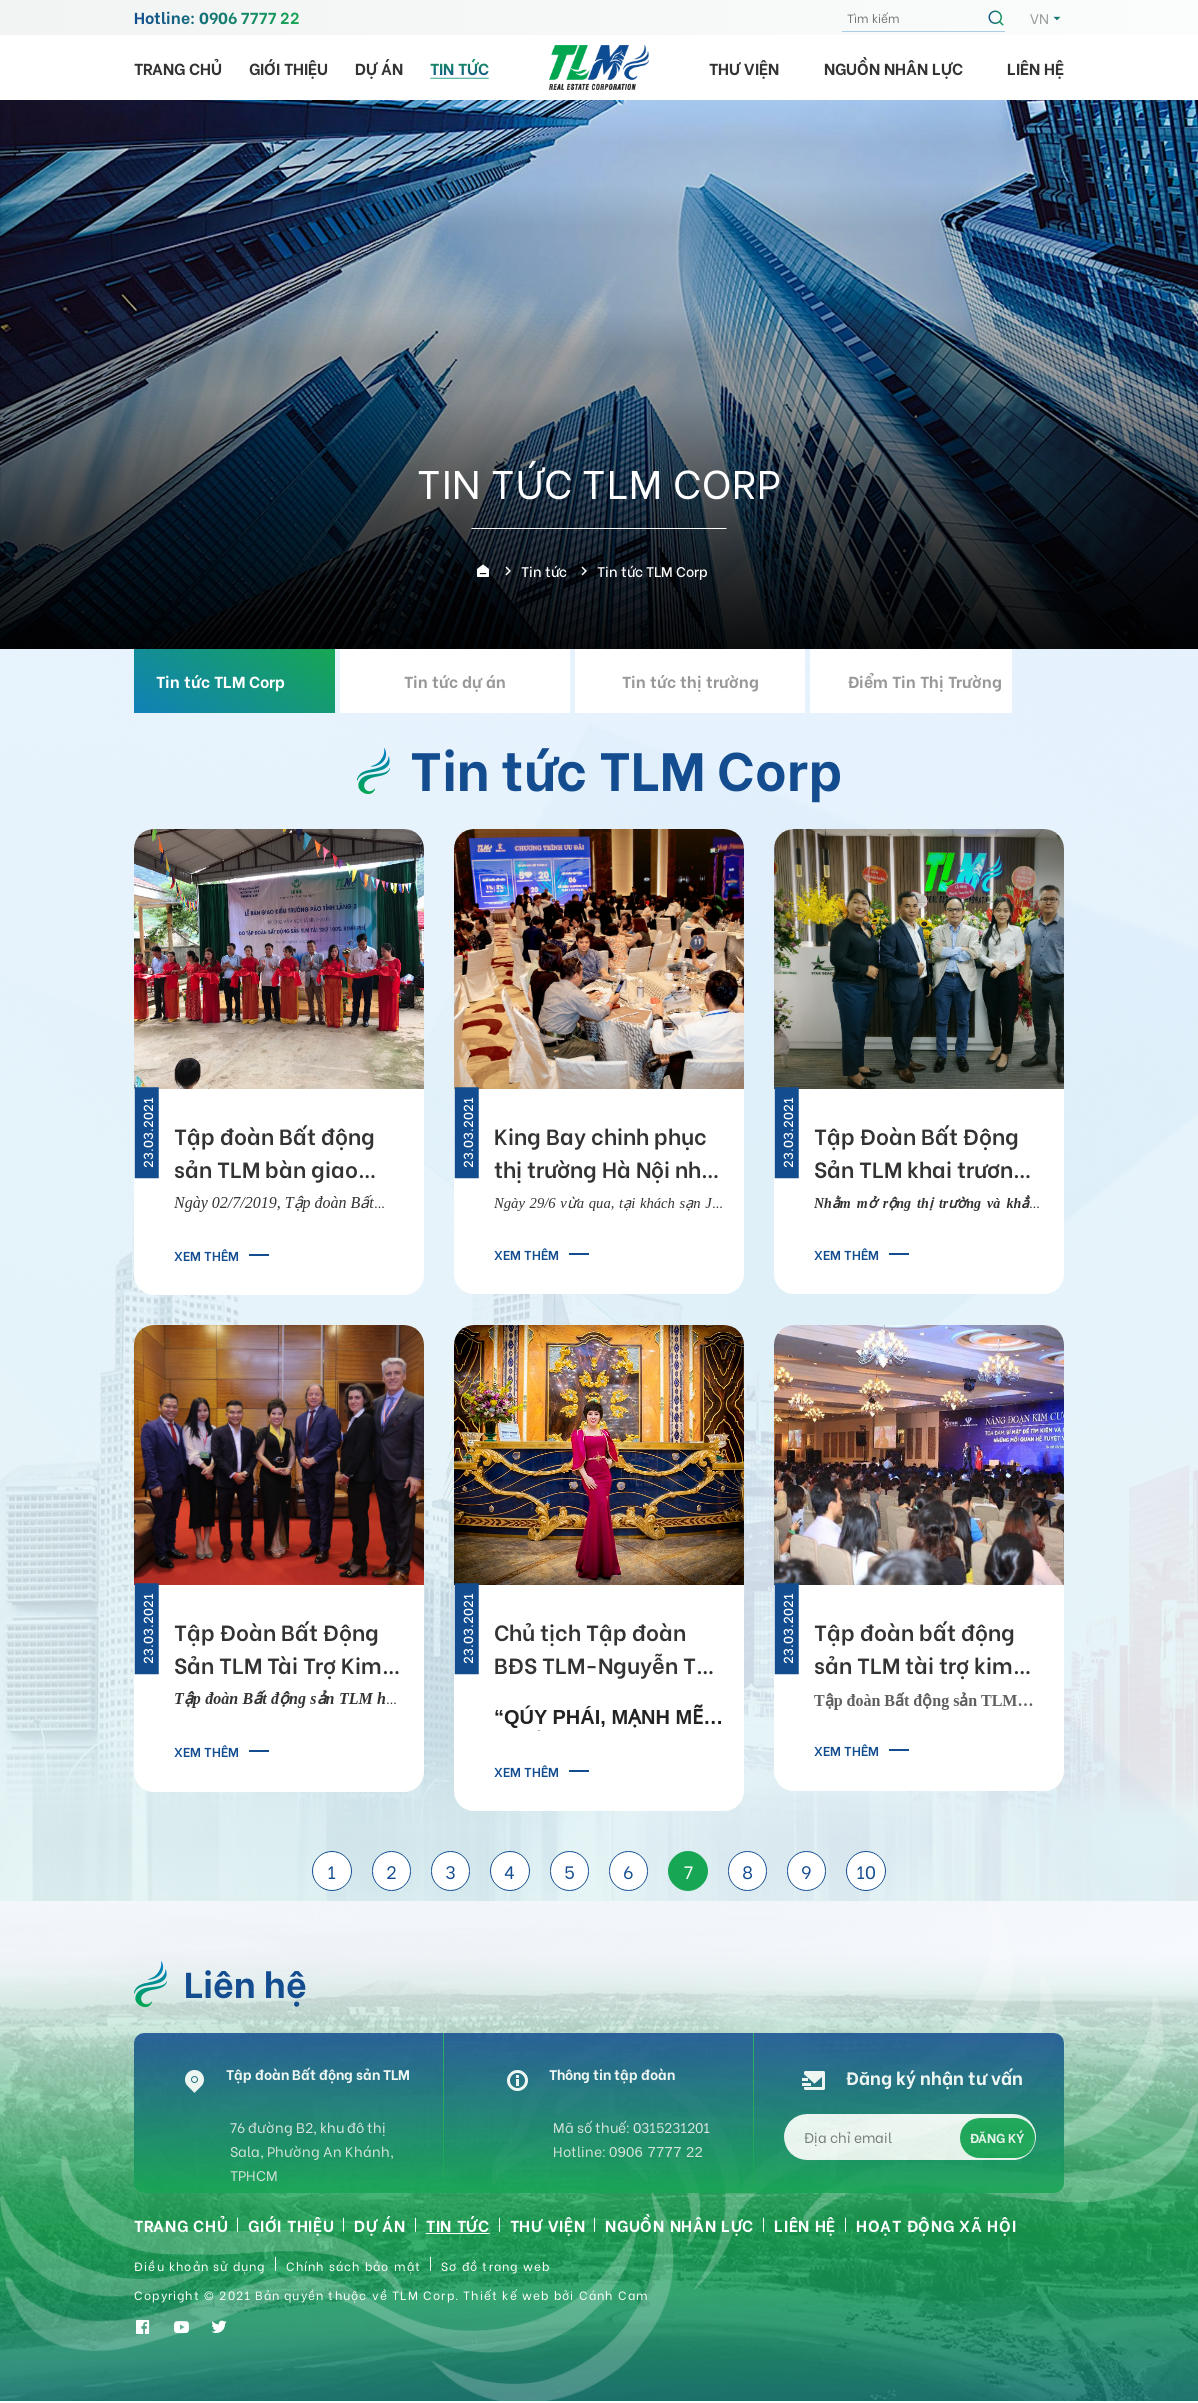  Describe the element at coordinates (716, 680) in the screenshot. I see `Tin tức thị trường` at that location.